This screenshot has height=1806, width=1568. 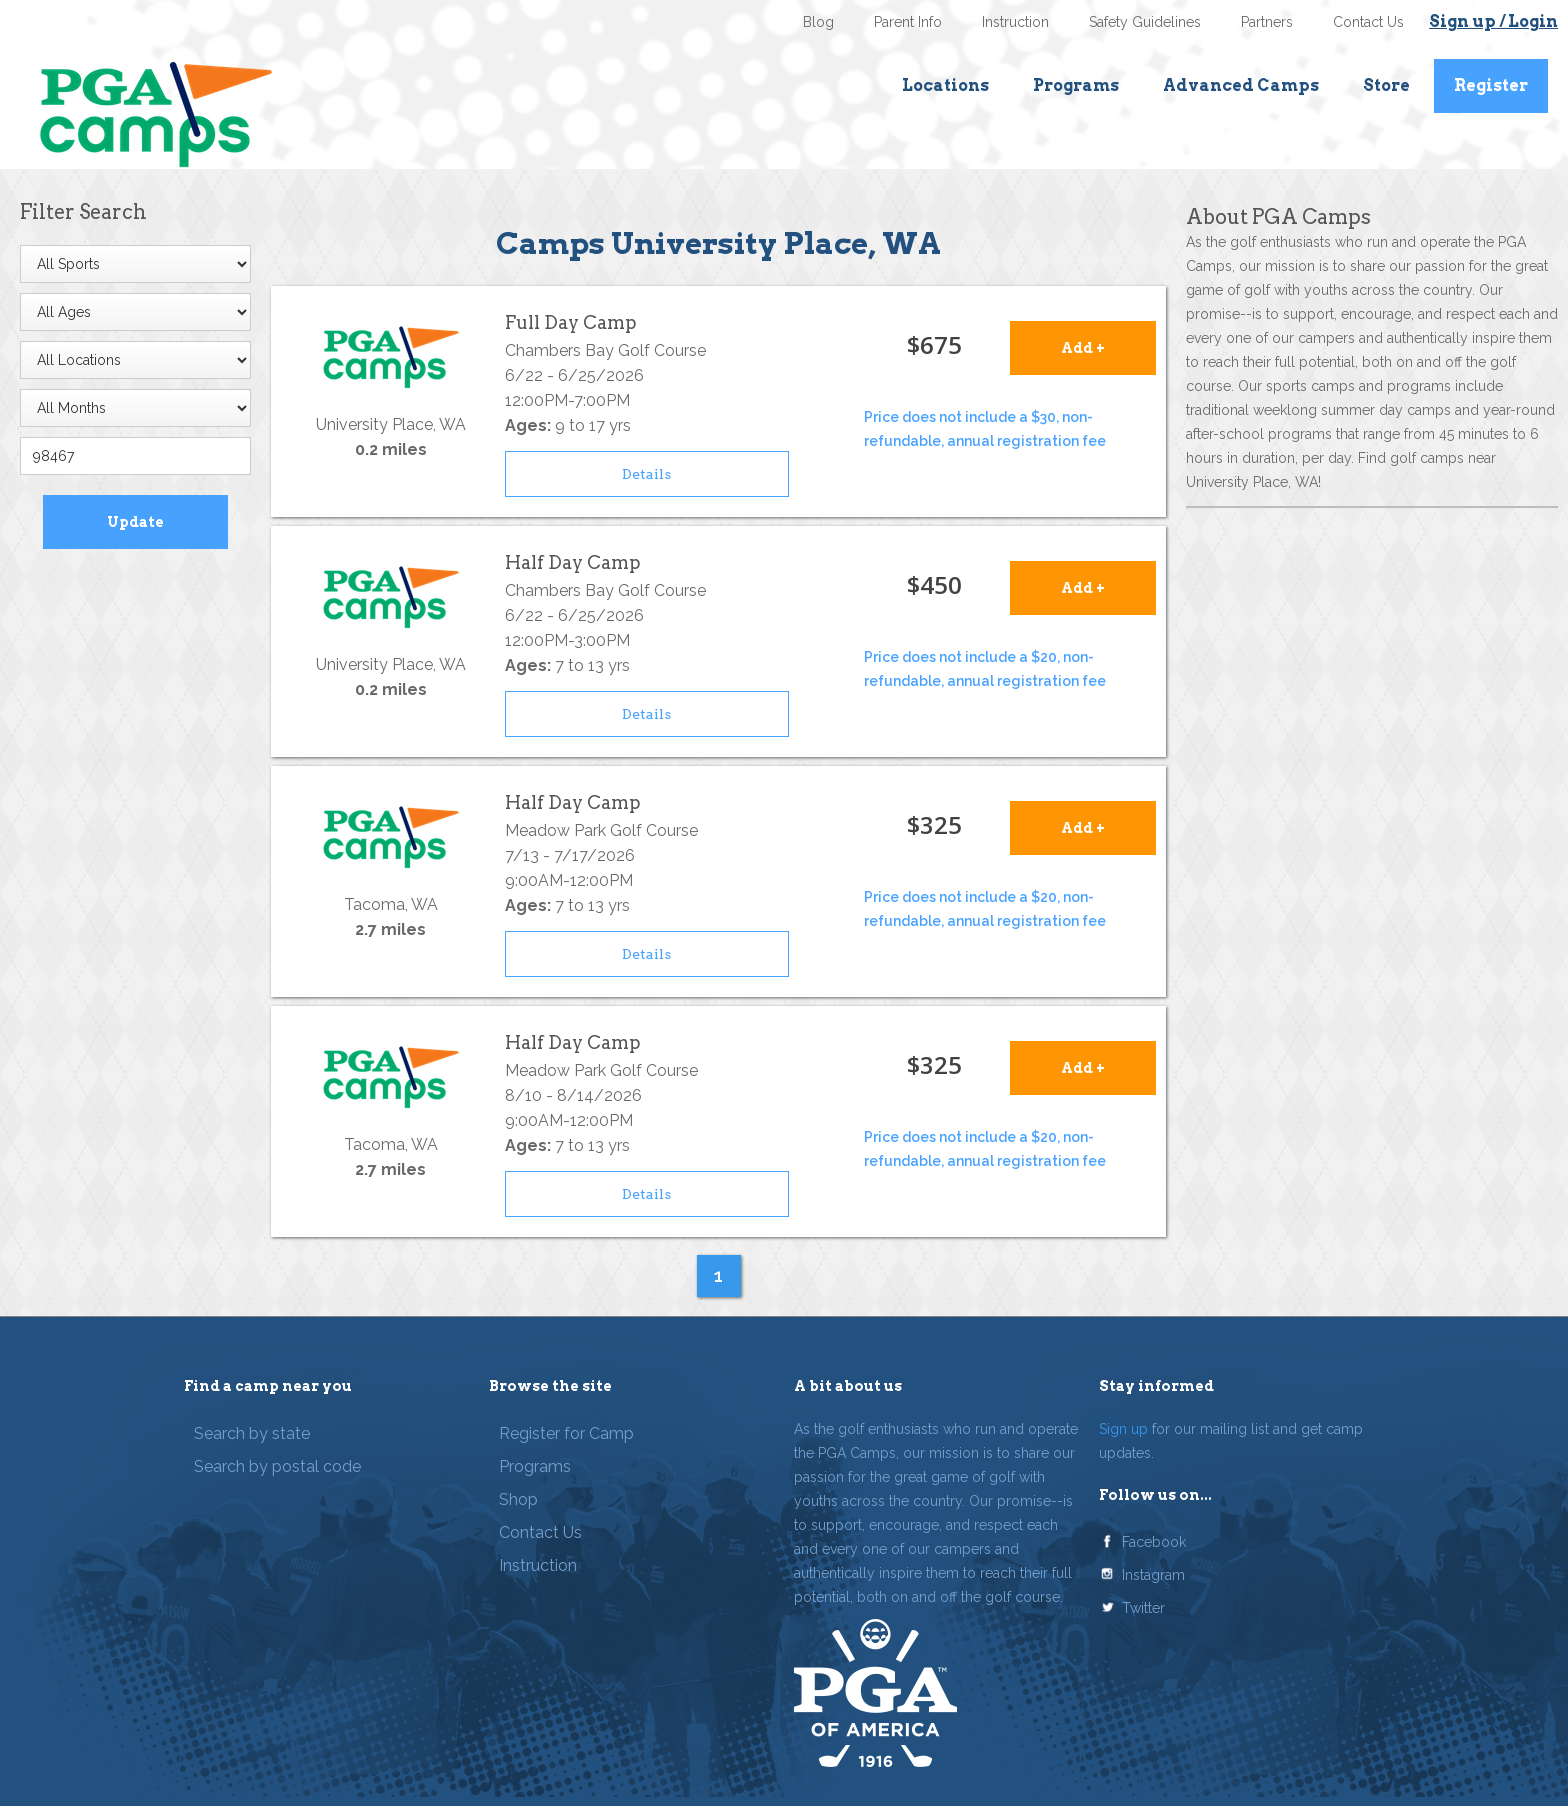 I want to click on Register, so click(x=1491, y=85).